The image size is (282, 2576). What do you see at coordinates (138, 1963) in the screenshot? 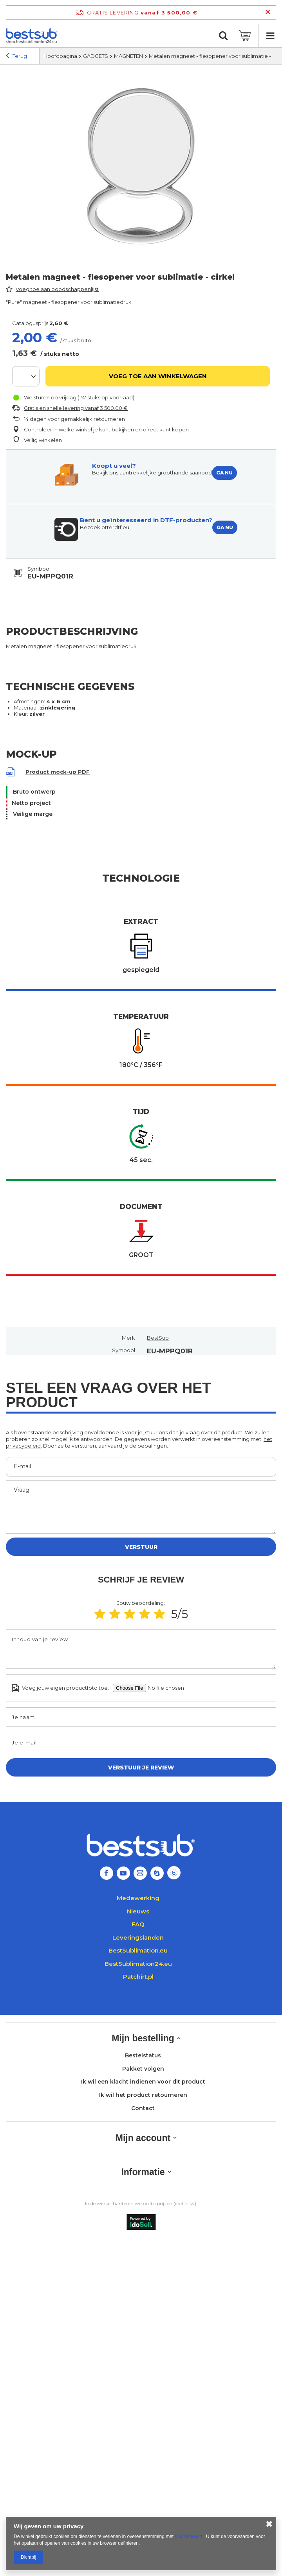
I see `BestSublimation24.eu` at bounding box center [138, 1963].